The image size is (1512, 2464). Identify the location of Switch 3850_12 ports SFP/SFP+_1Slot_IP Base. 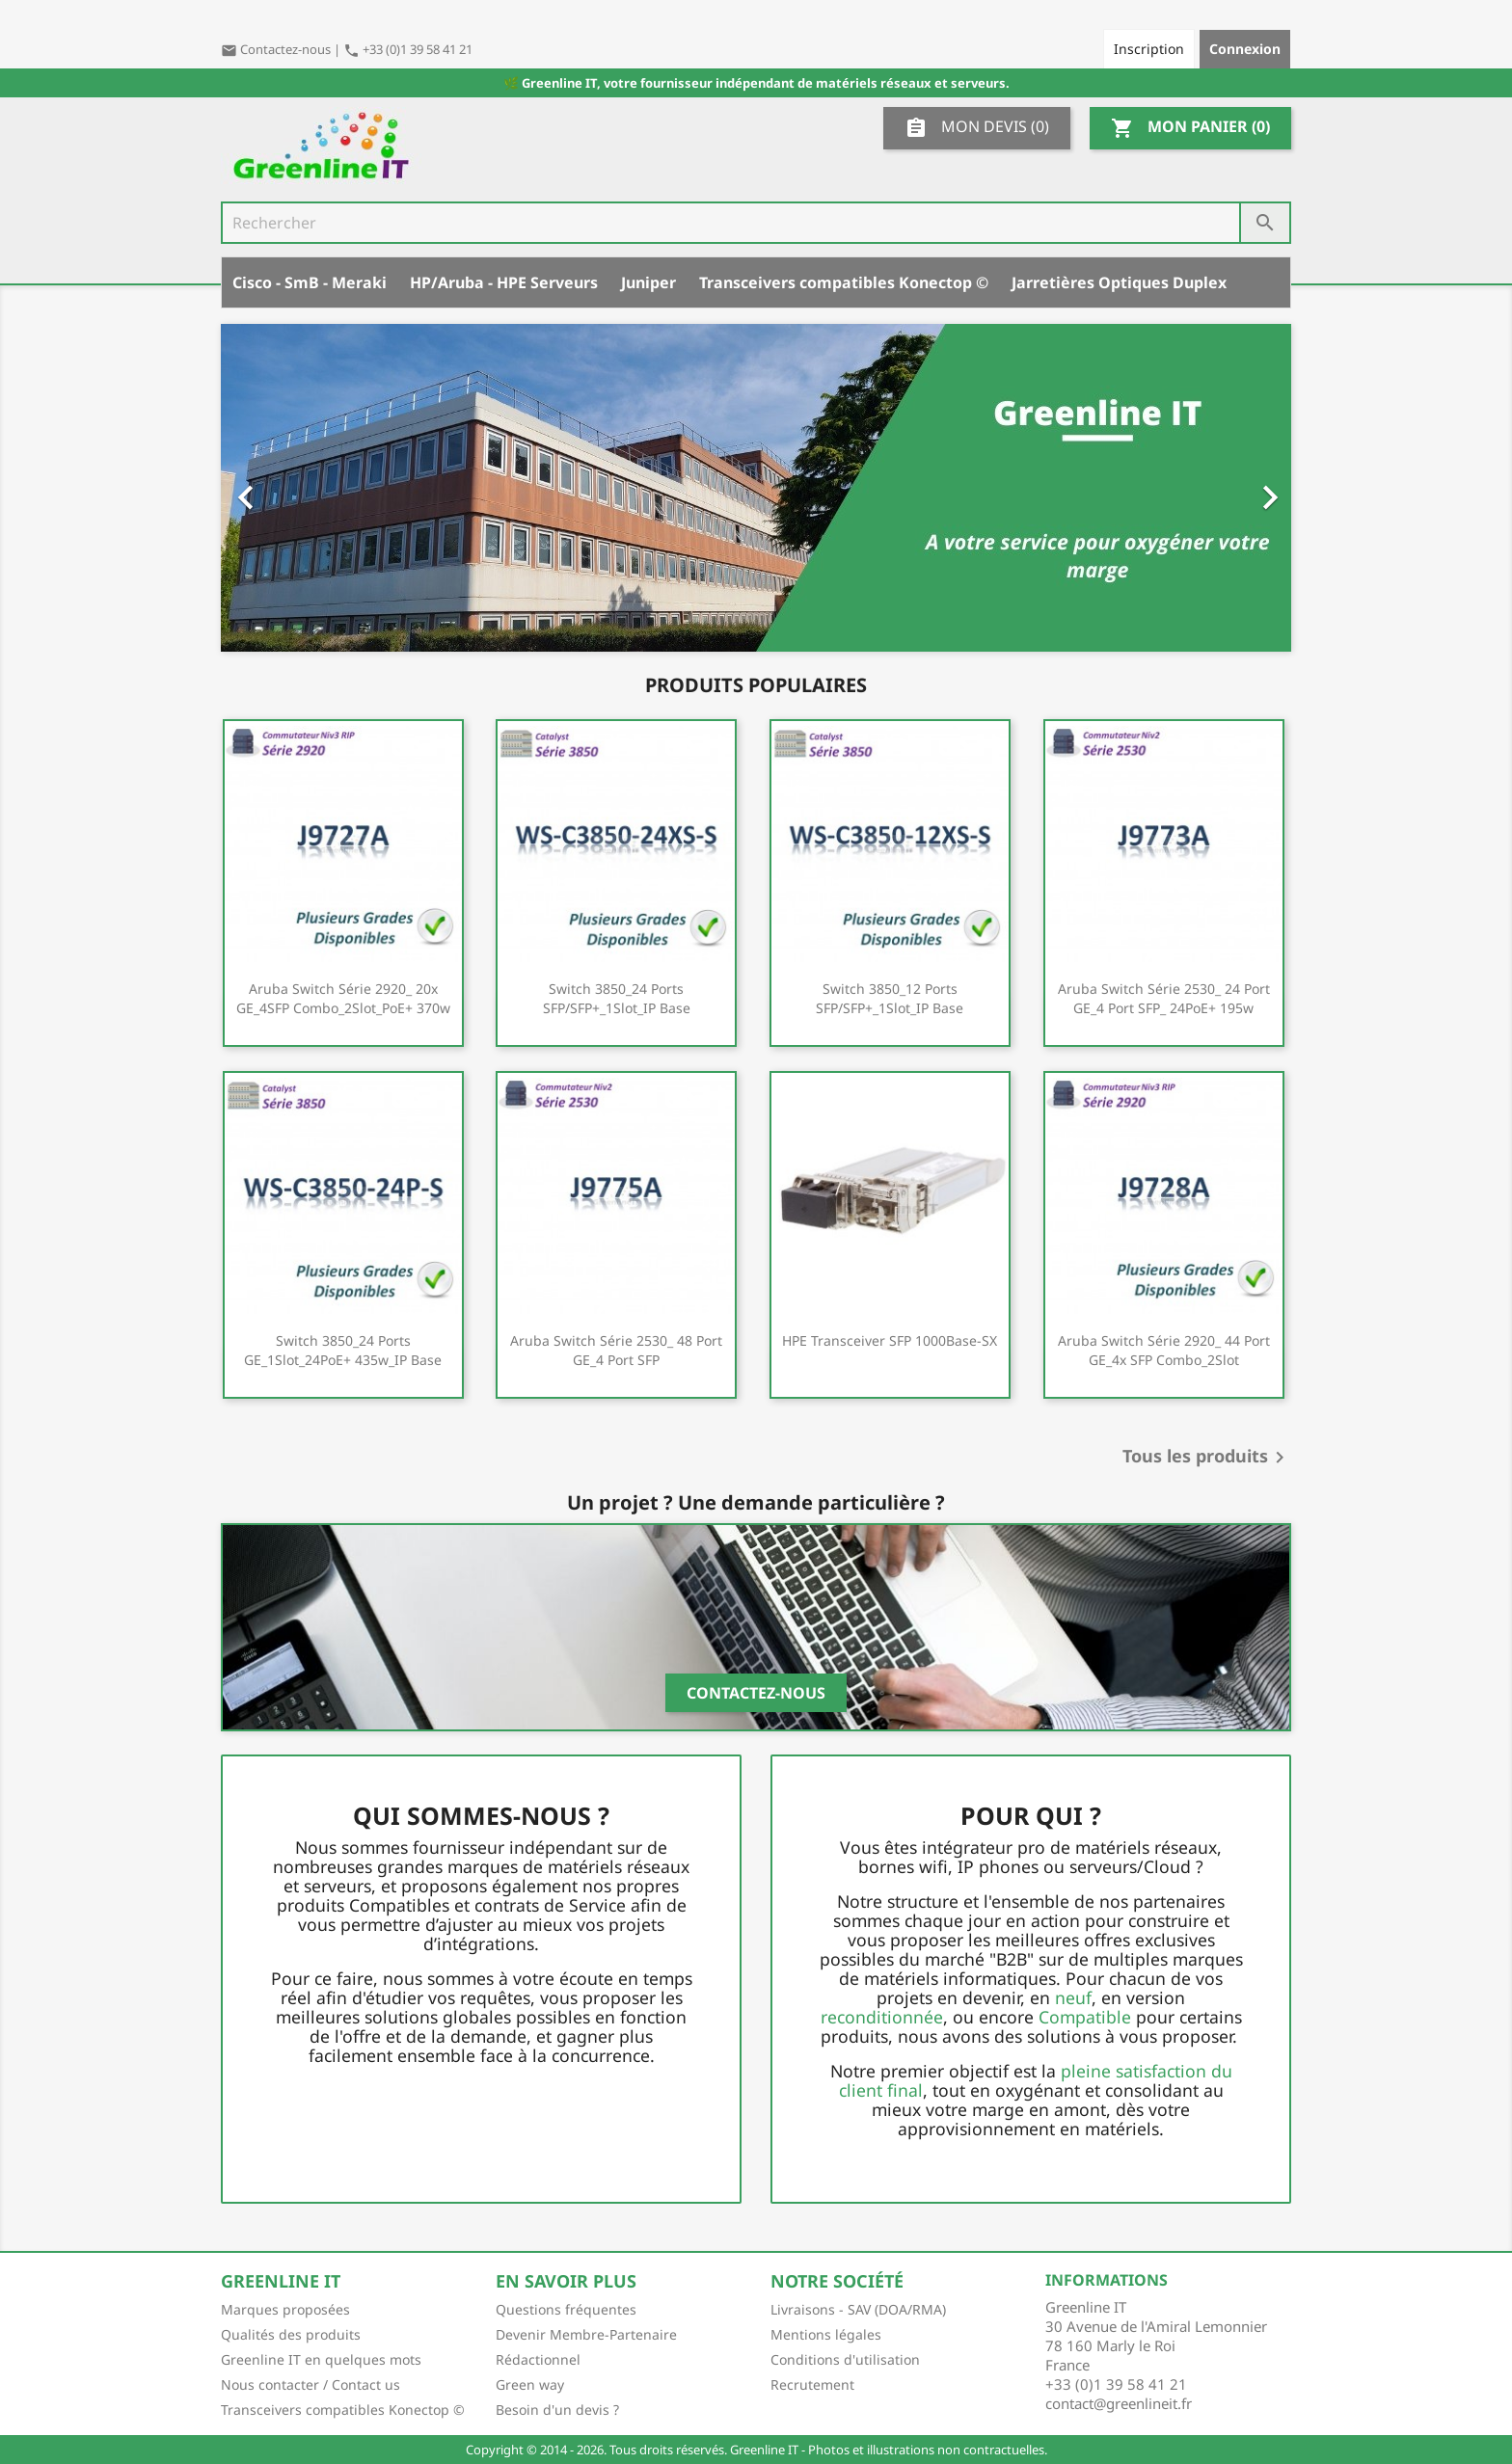
(889, 998).